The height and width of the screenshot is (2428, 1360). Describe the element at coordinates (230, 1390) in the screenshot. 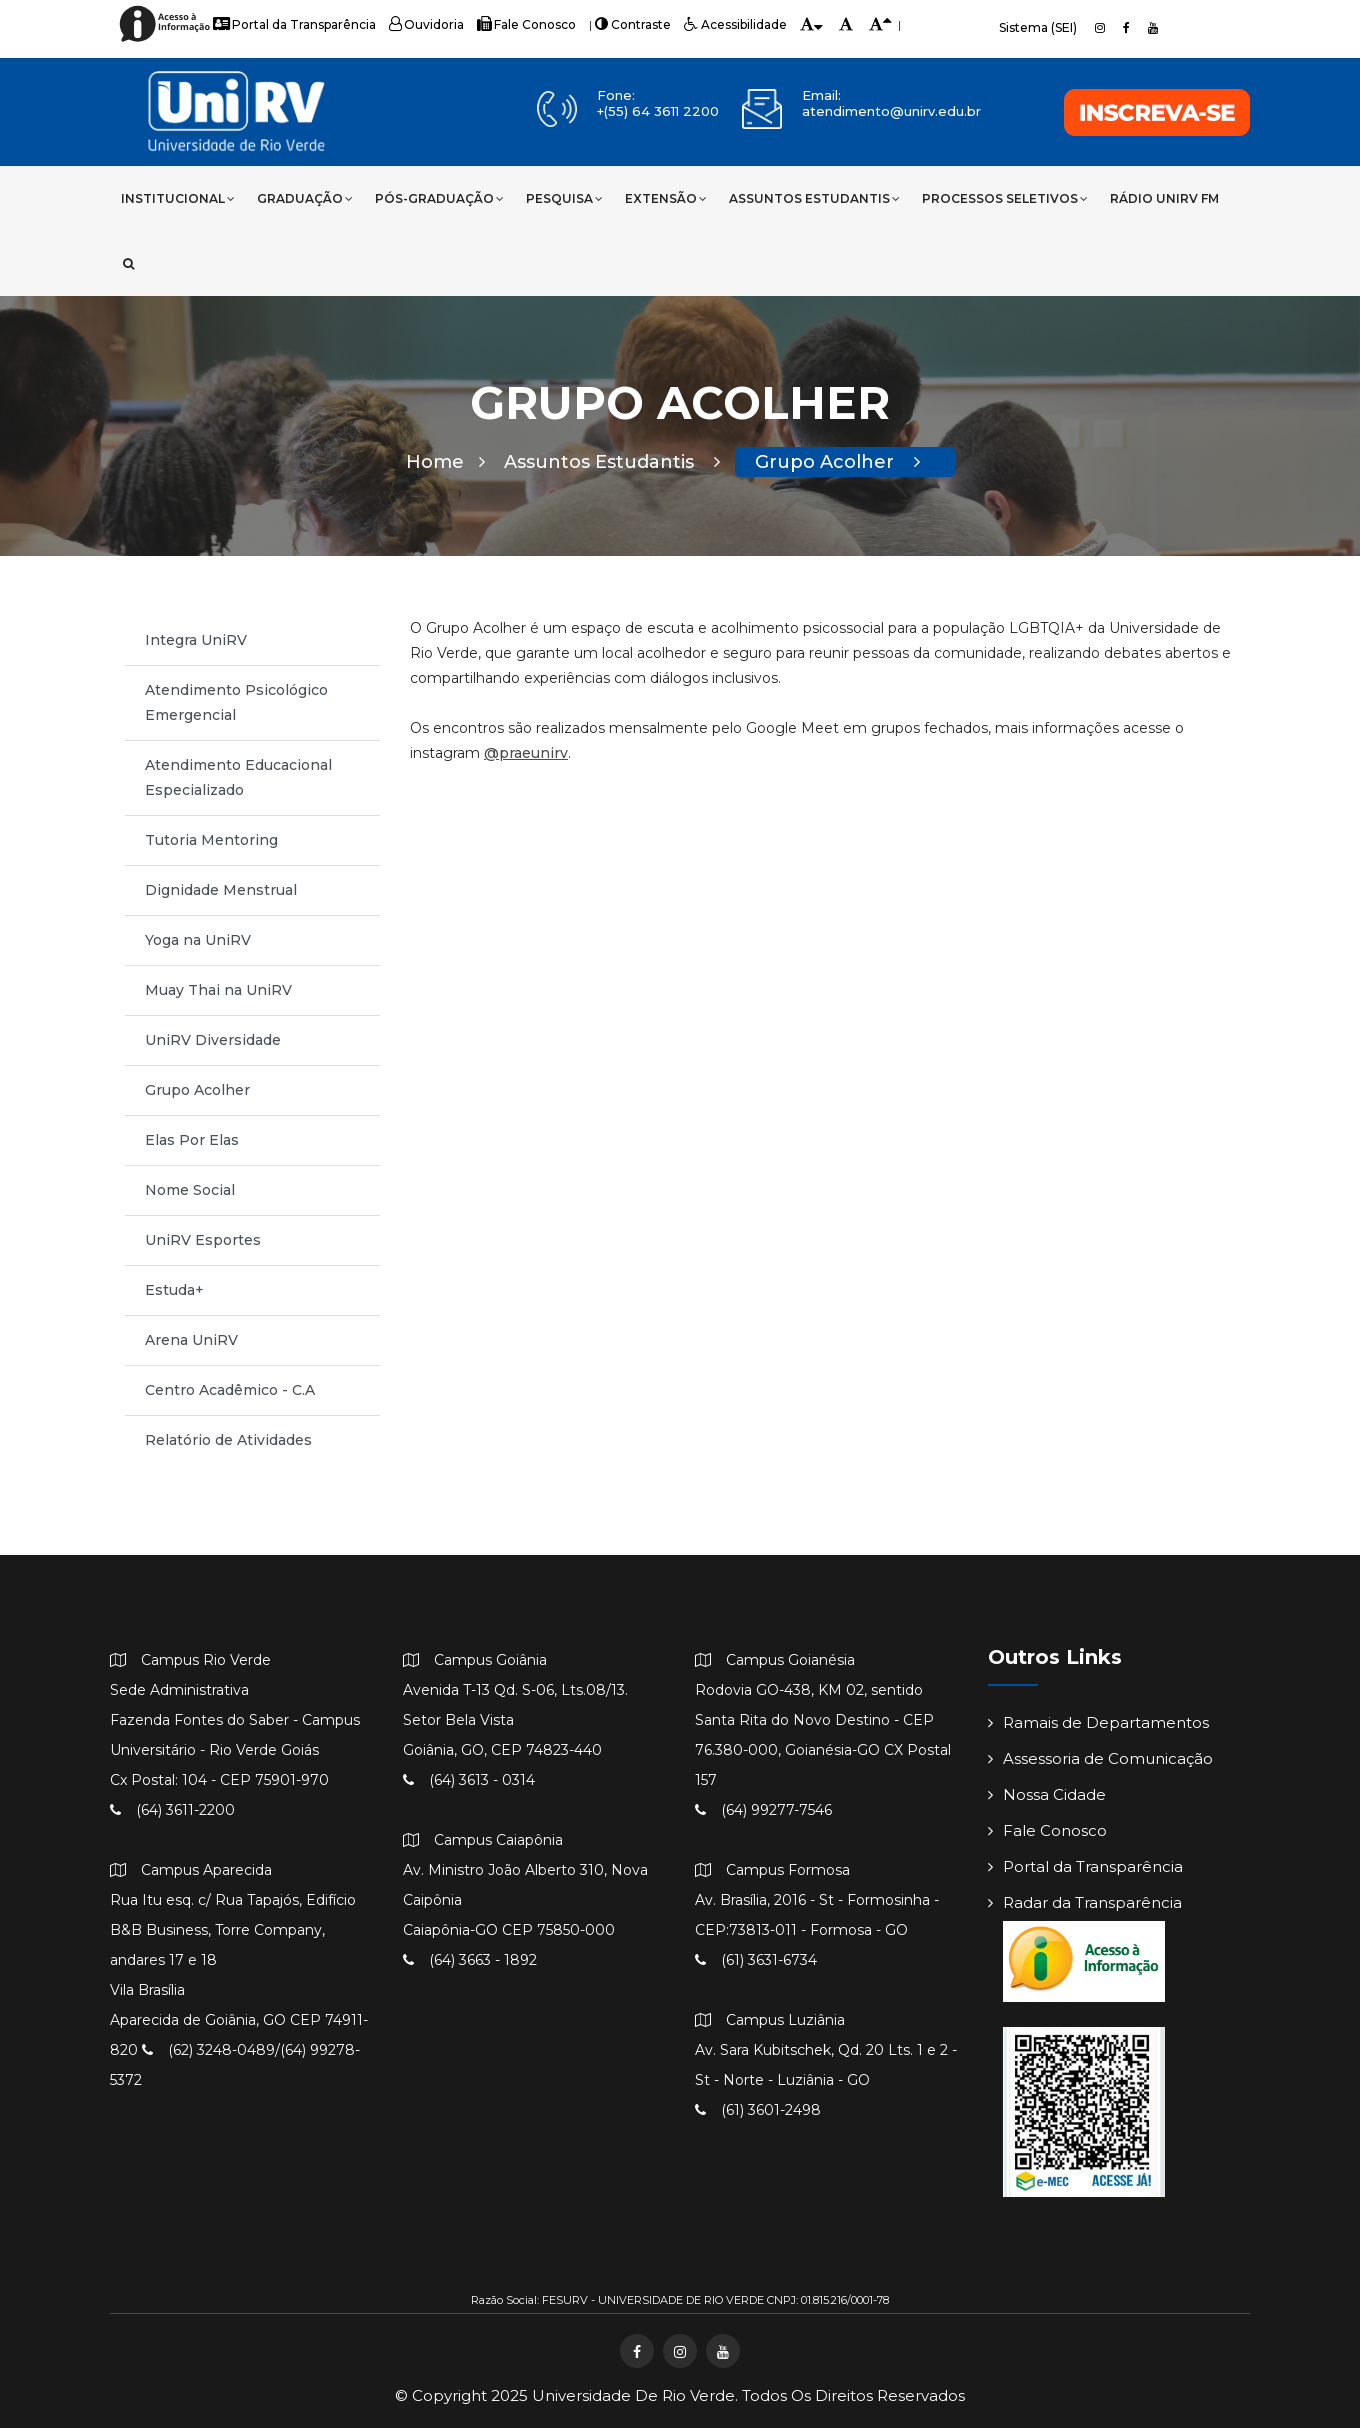

I see `Centro Acadêmico - C.A` at that location.